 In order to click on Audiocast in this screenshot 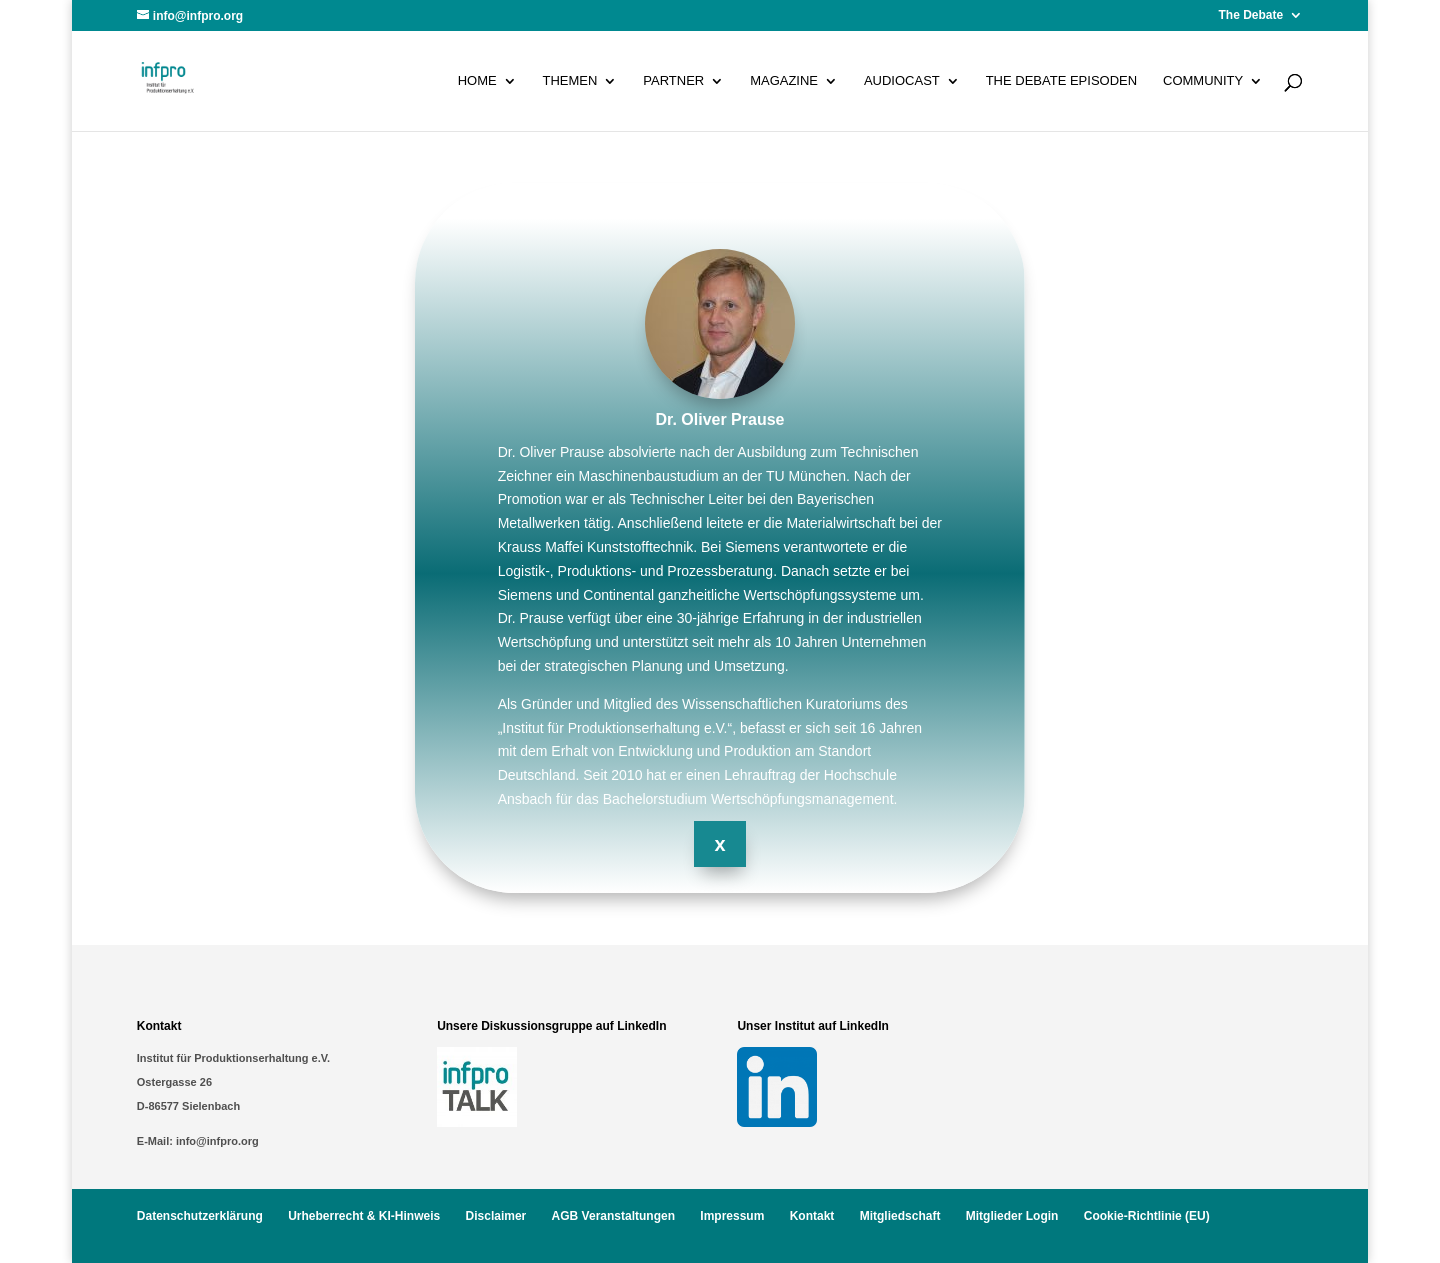, I will do `click(902, 81)`.